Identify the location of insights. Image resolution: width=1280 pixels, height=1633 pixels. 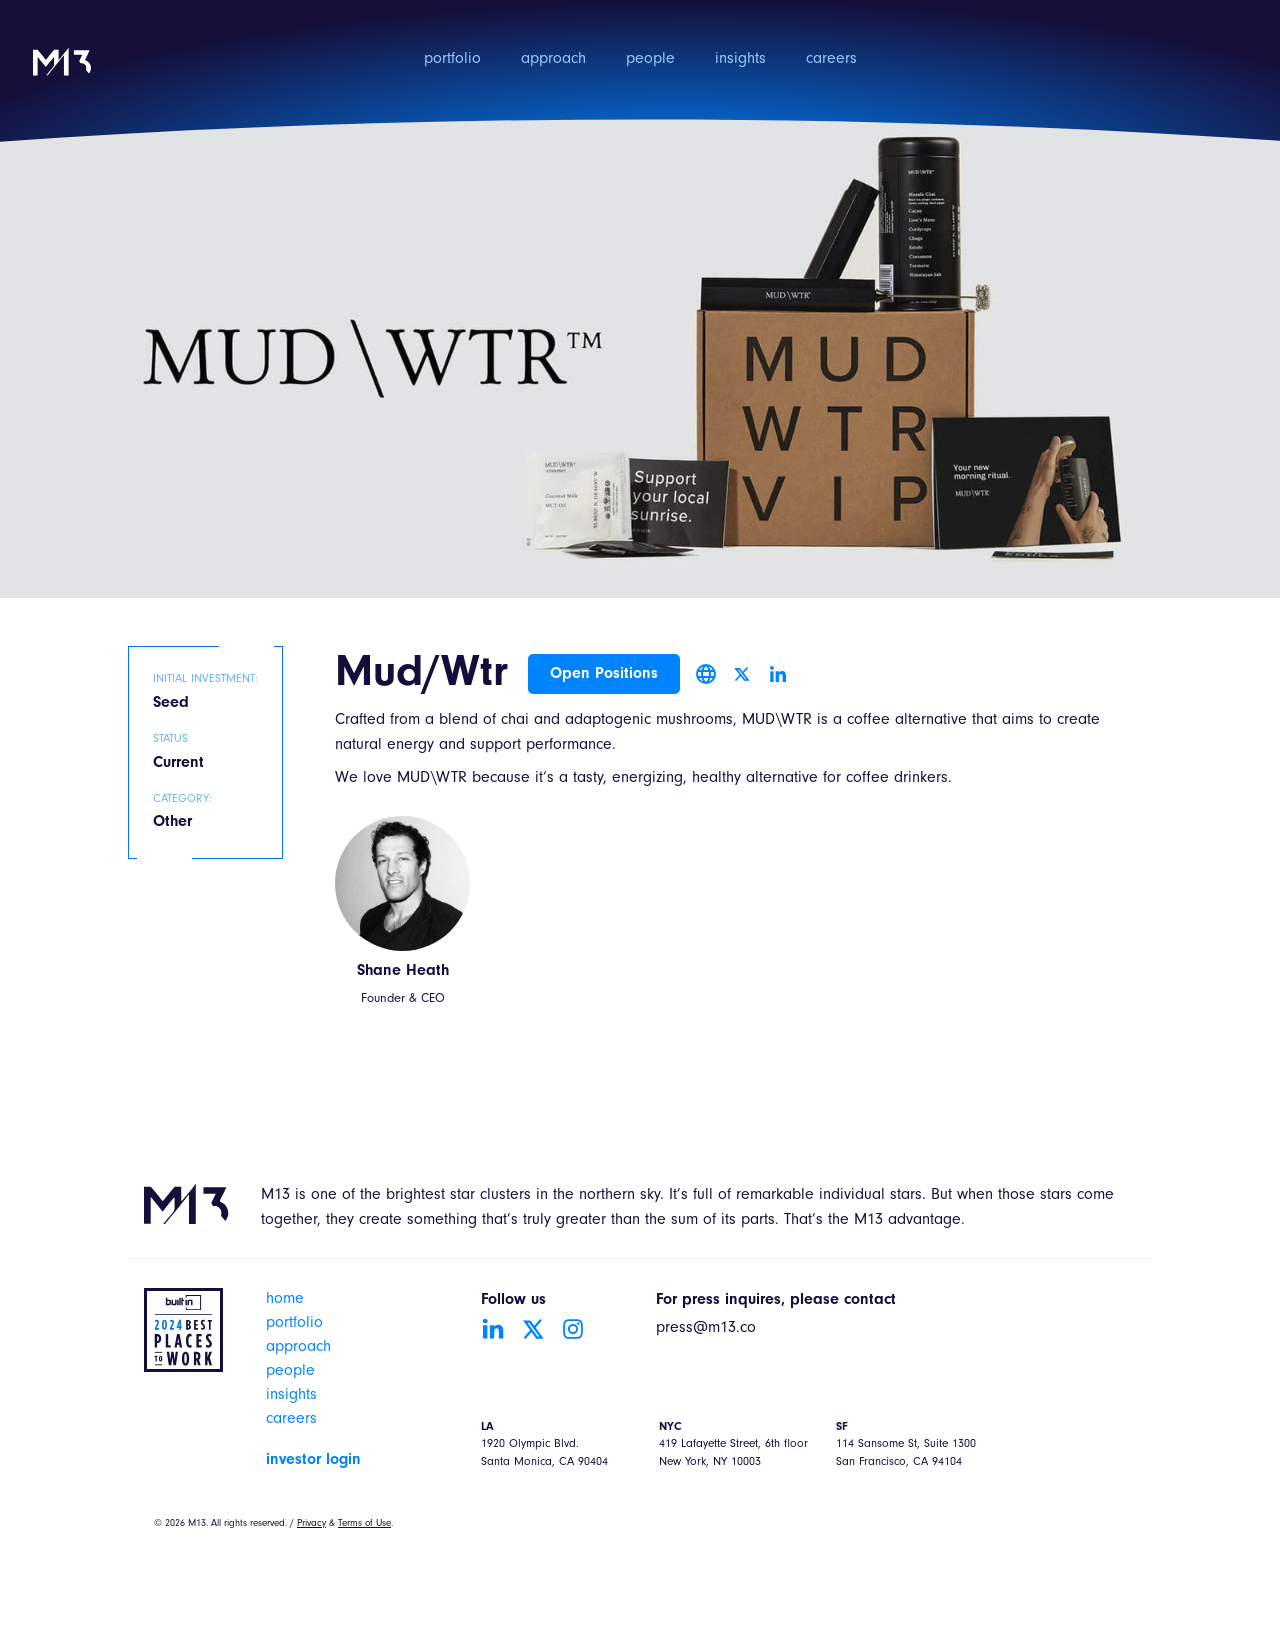
(740, 60).